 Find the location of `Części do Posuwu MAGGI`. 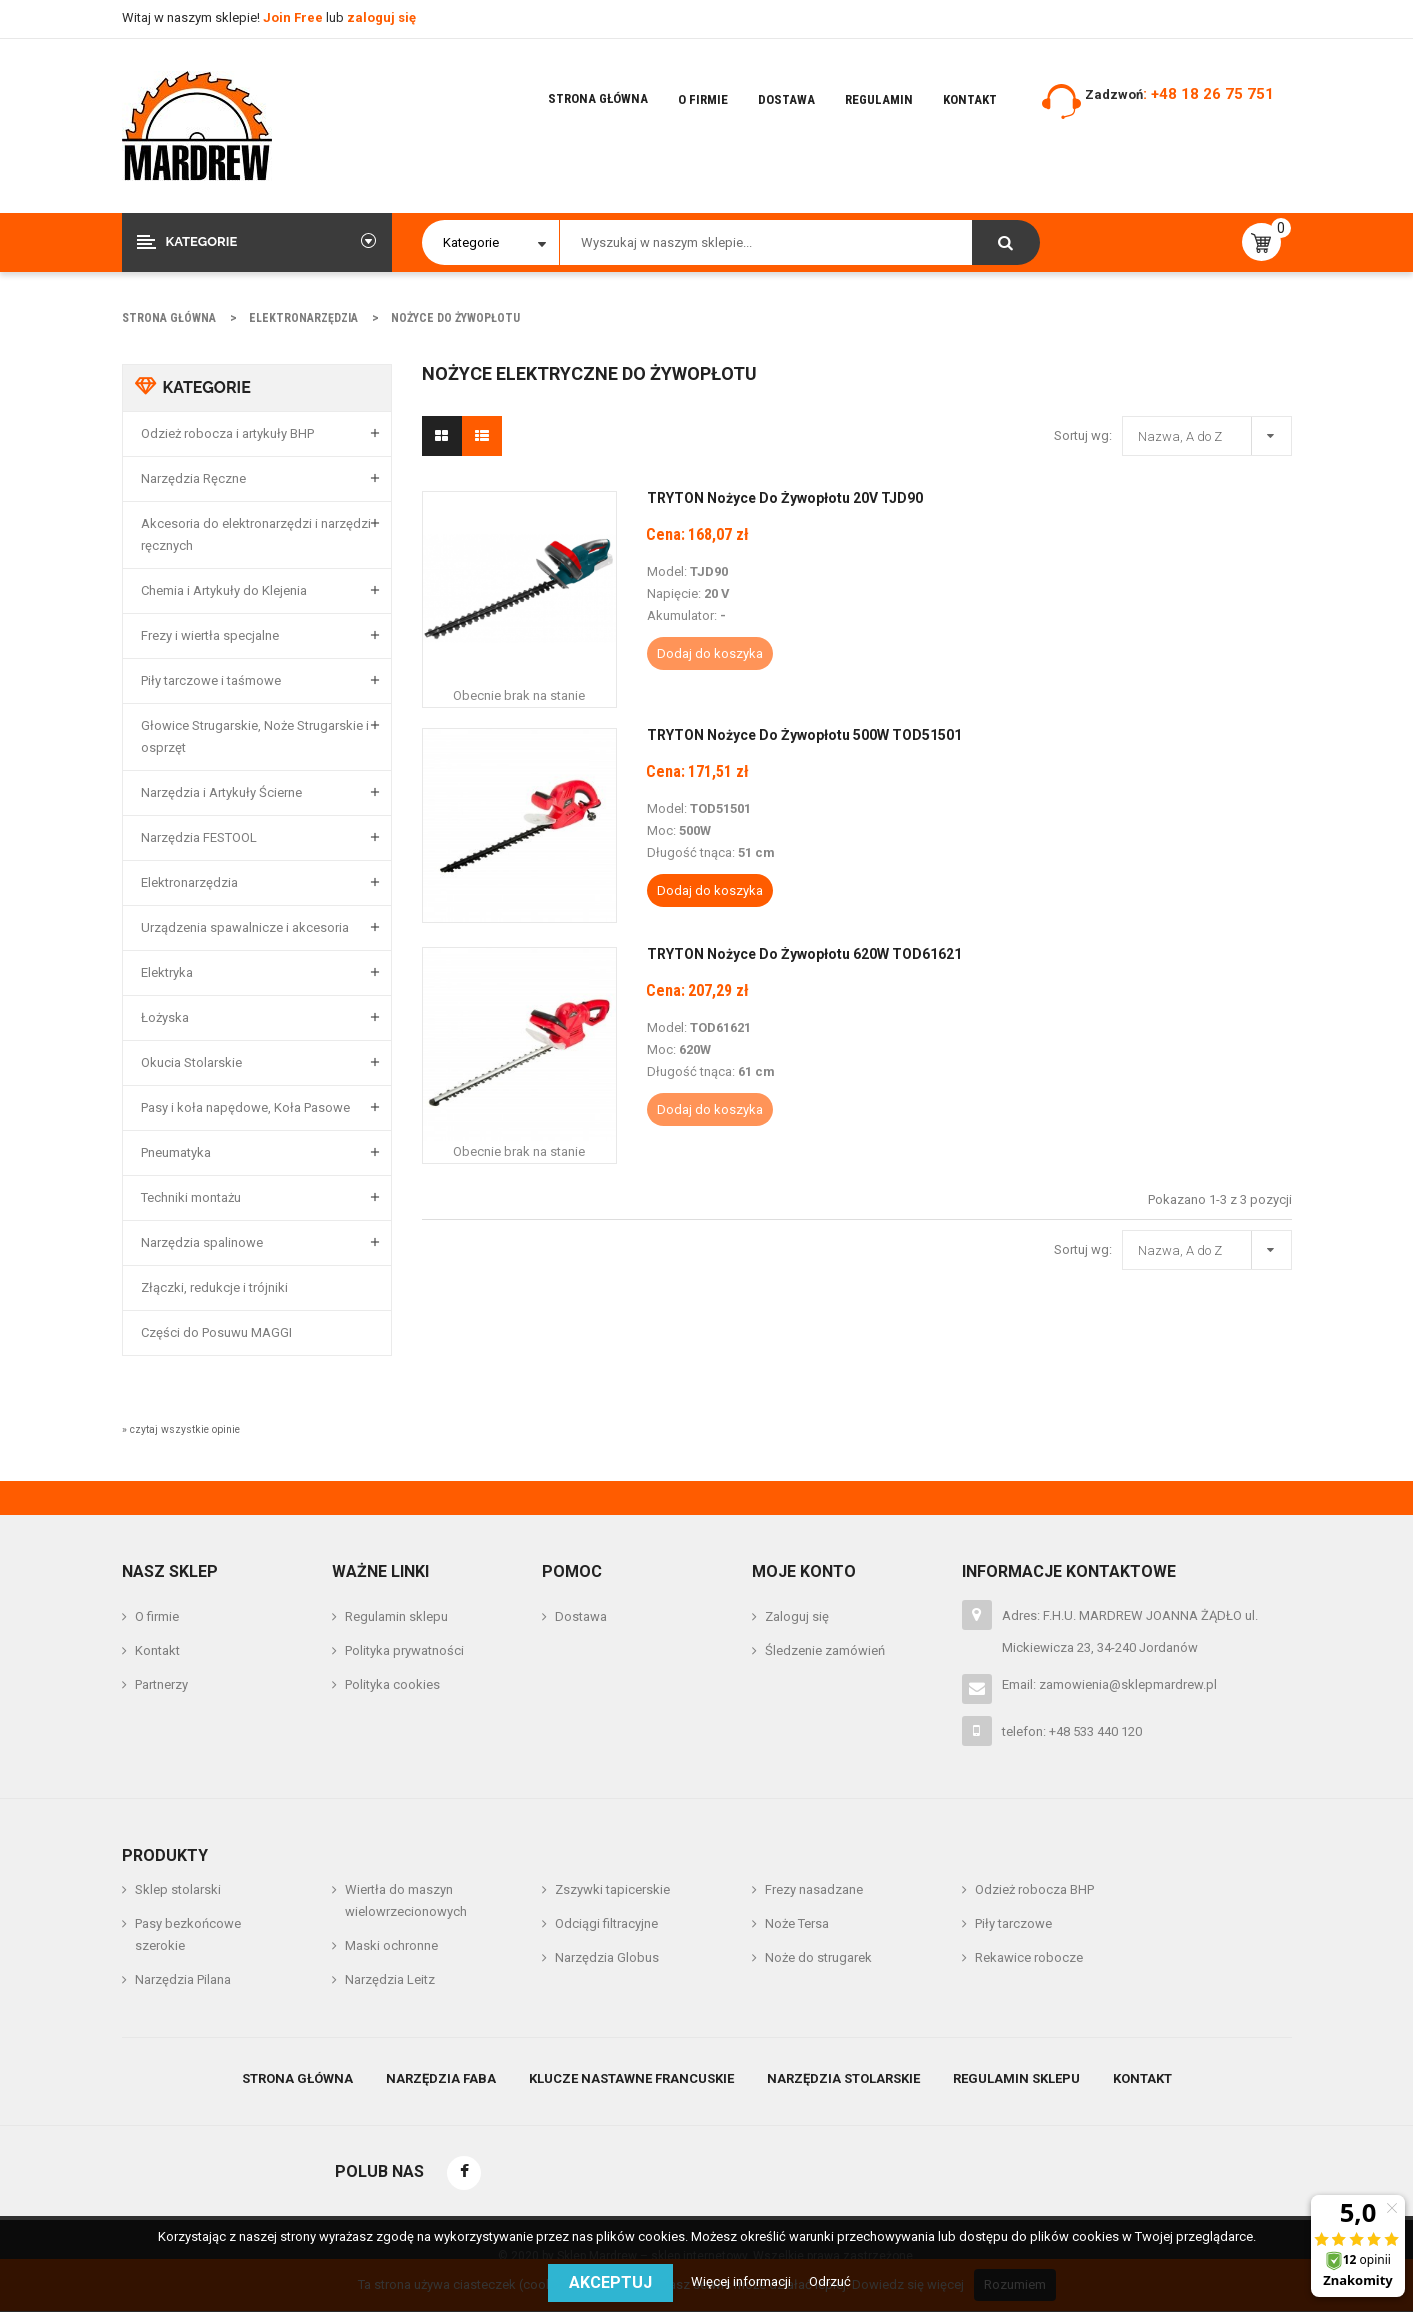

Części do Posuwu MAGGI is located at coordinates (216, 1332).